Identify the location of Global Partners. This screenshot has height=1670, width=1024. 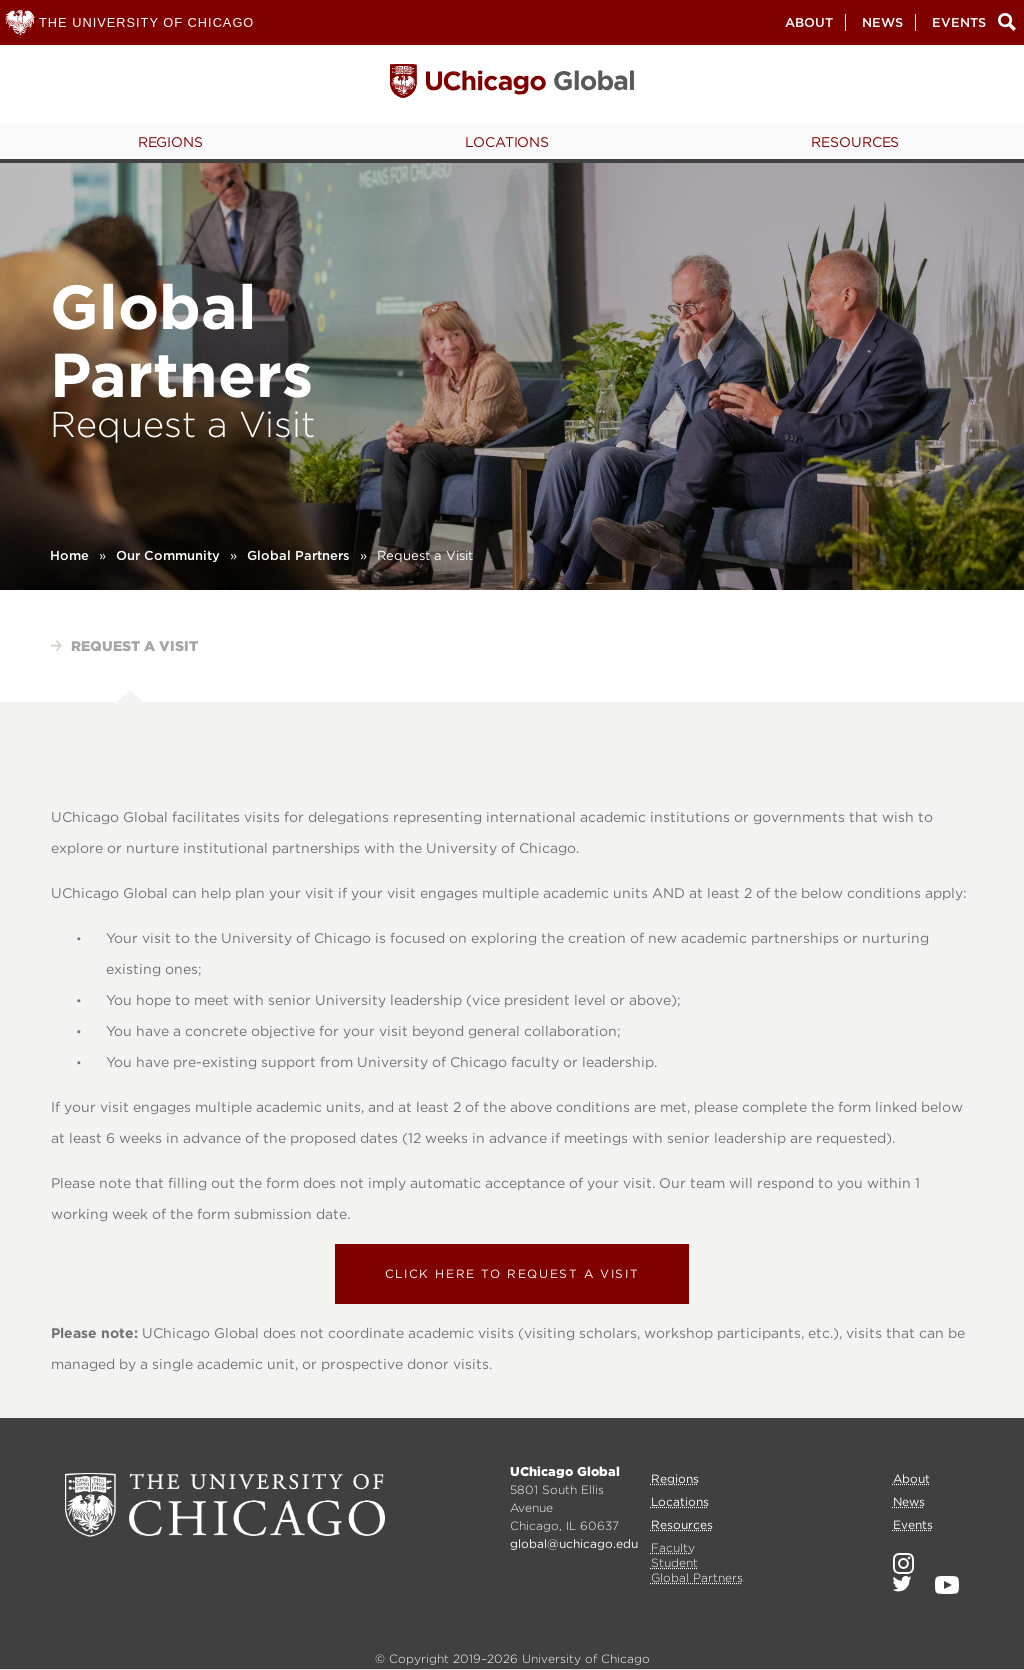
(298, 555).